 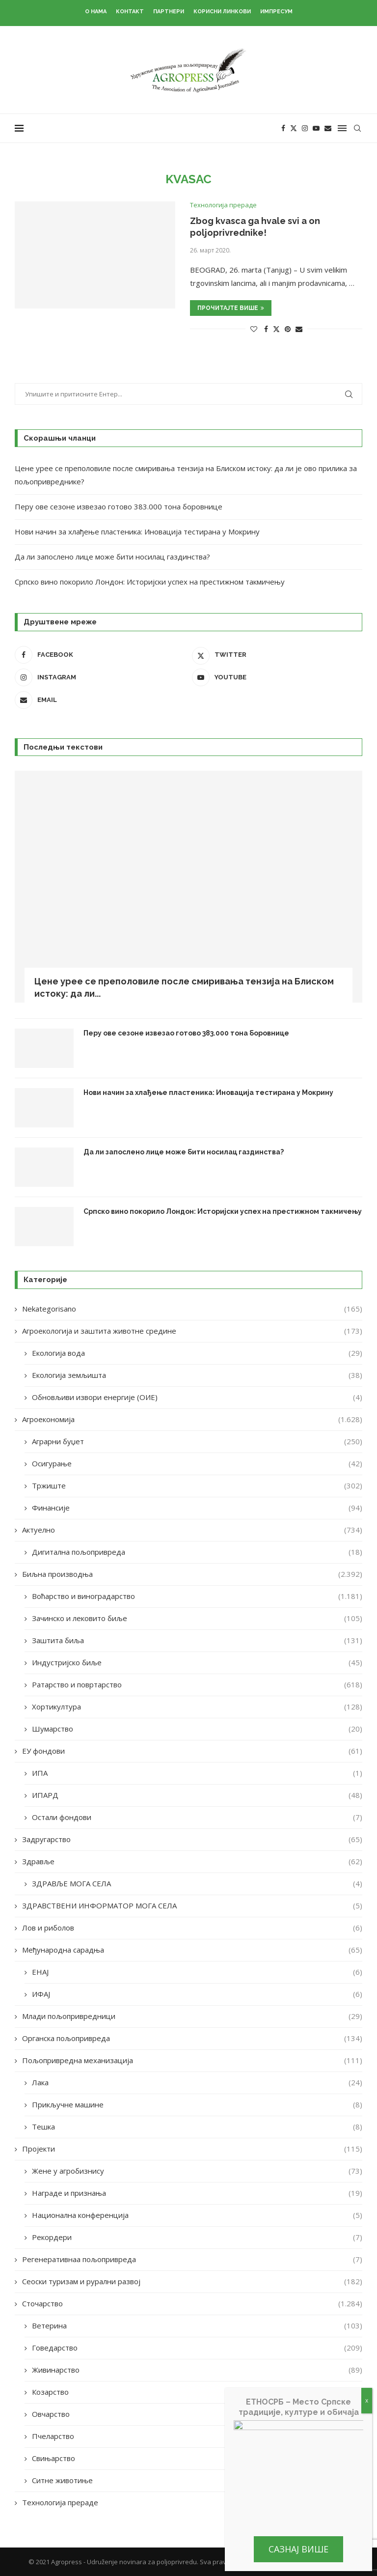 What do you see at coordinates (197, 1375) in the screenshot?
I see `Екологија земљишта` at bounding box center [197, 1375].